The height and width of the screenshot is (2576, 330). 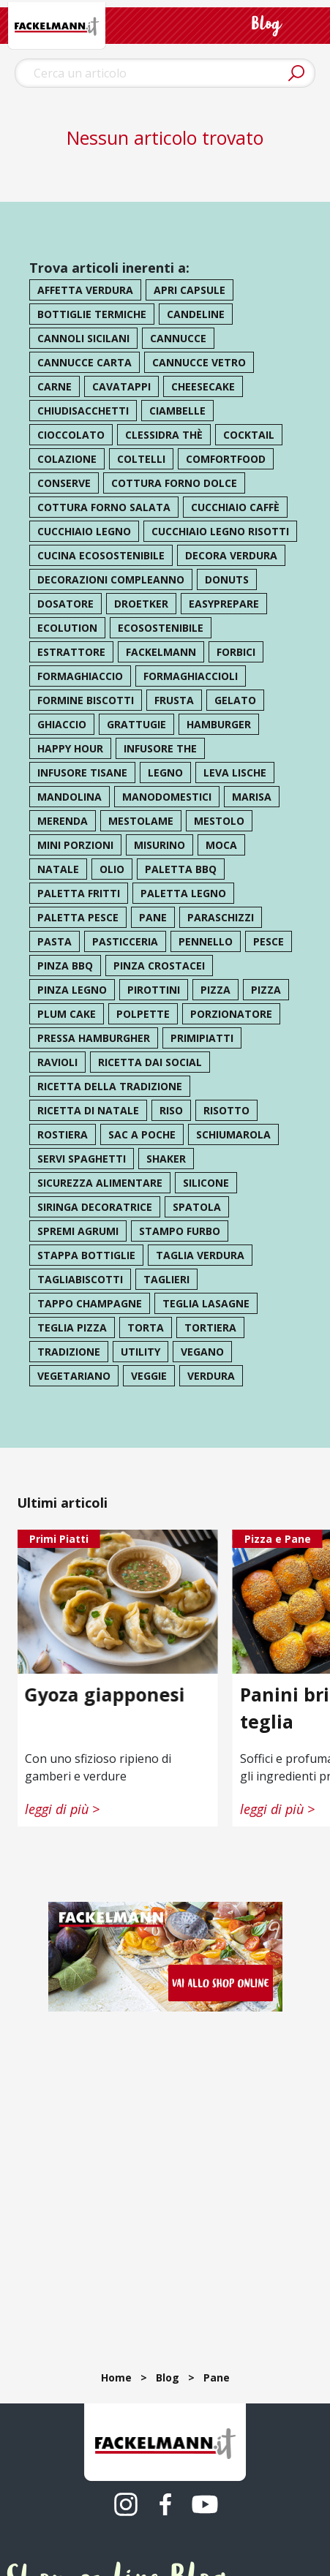 What do you see at coordinates (268, 941) in the screenshot?
I see `pesce` at bounding box center [268, 941].